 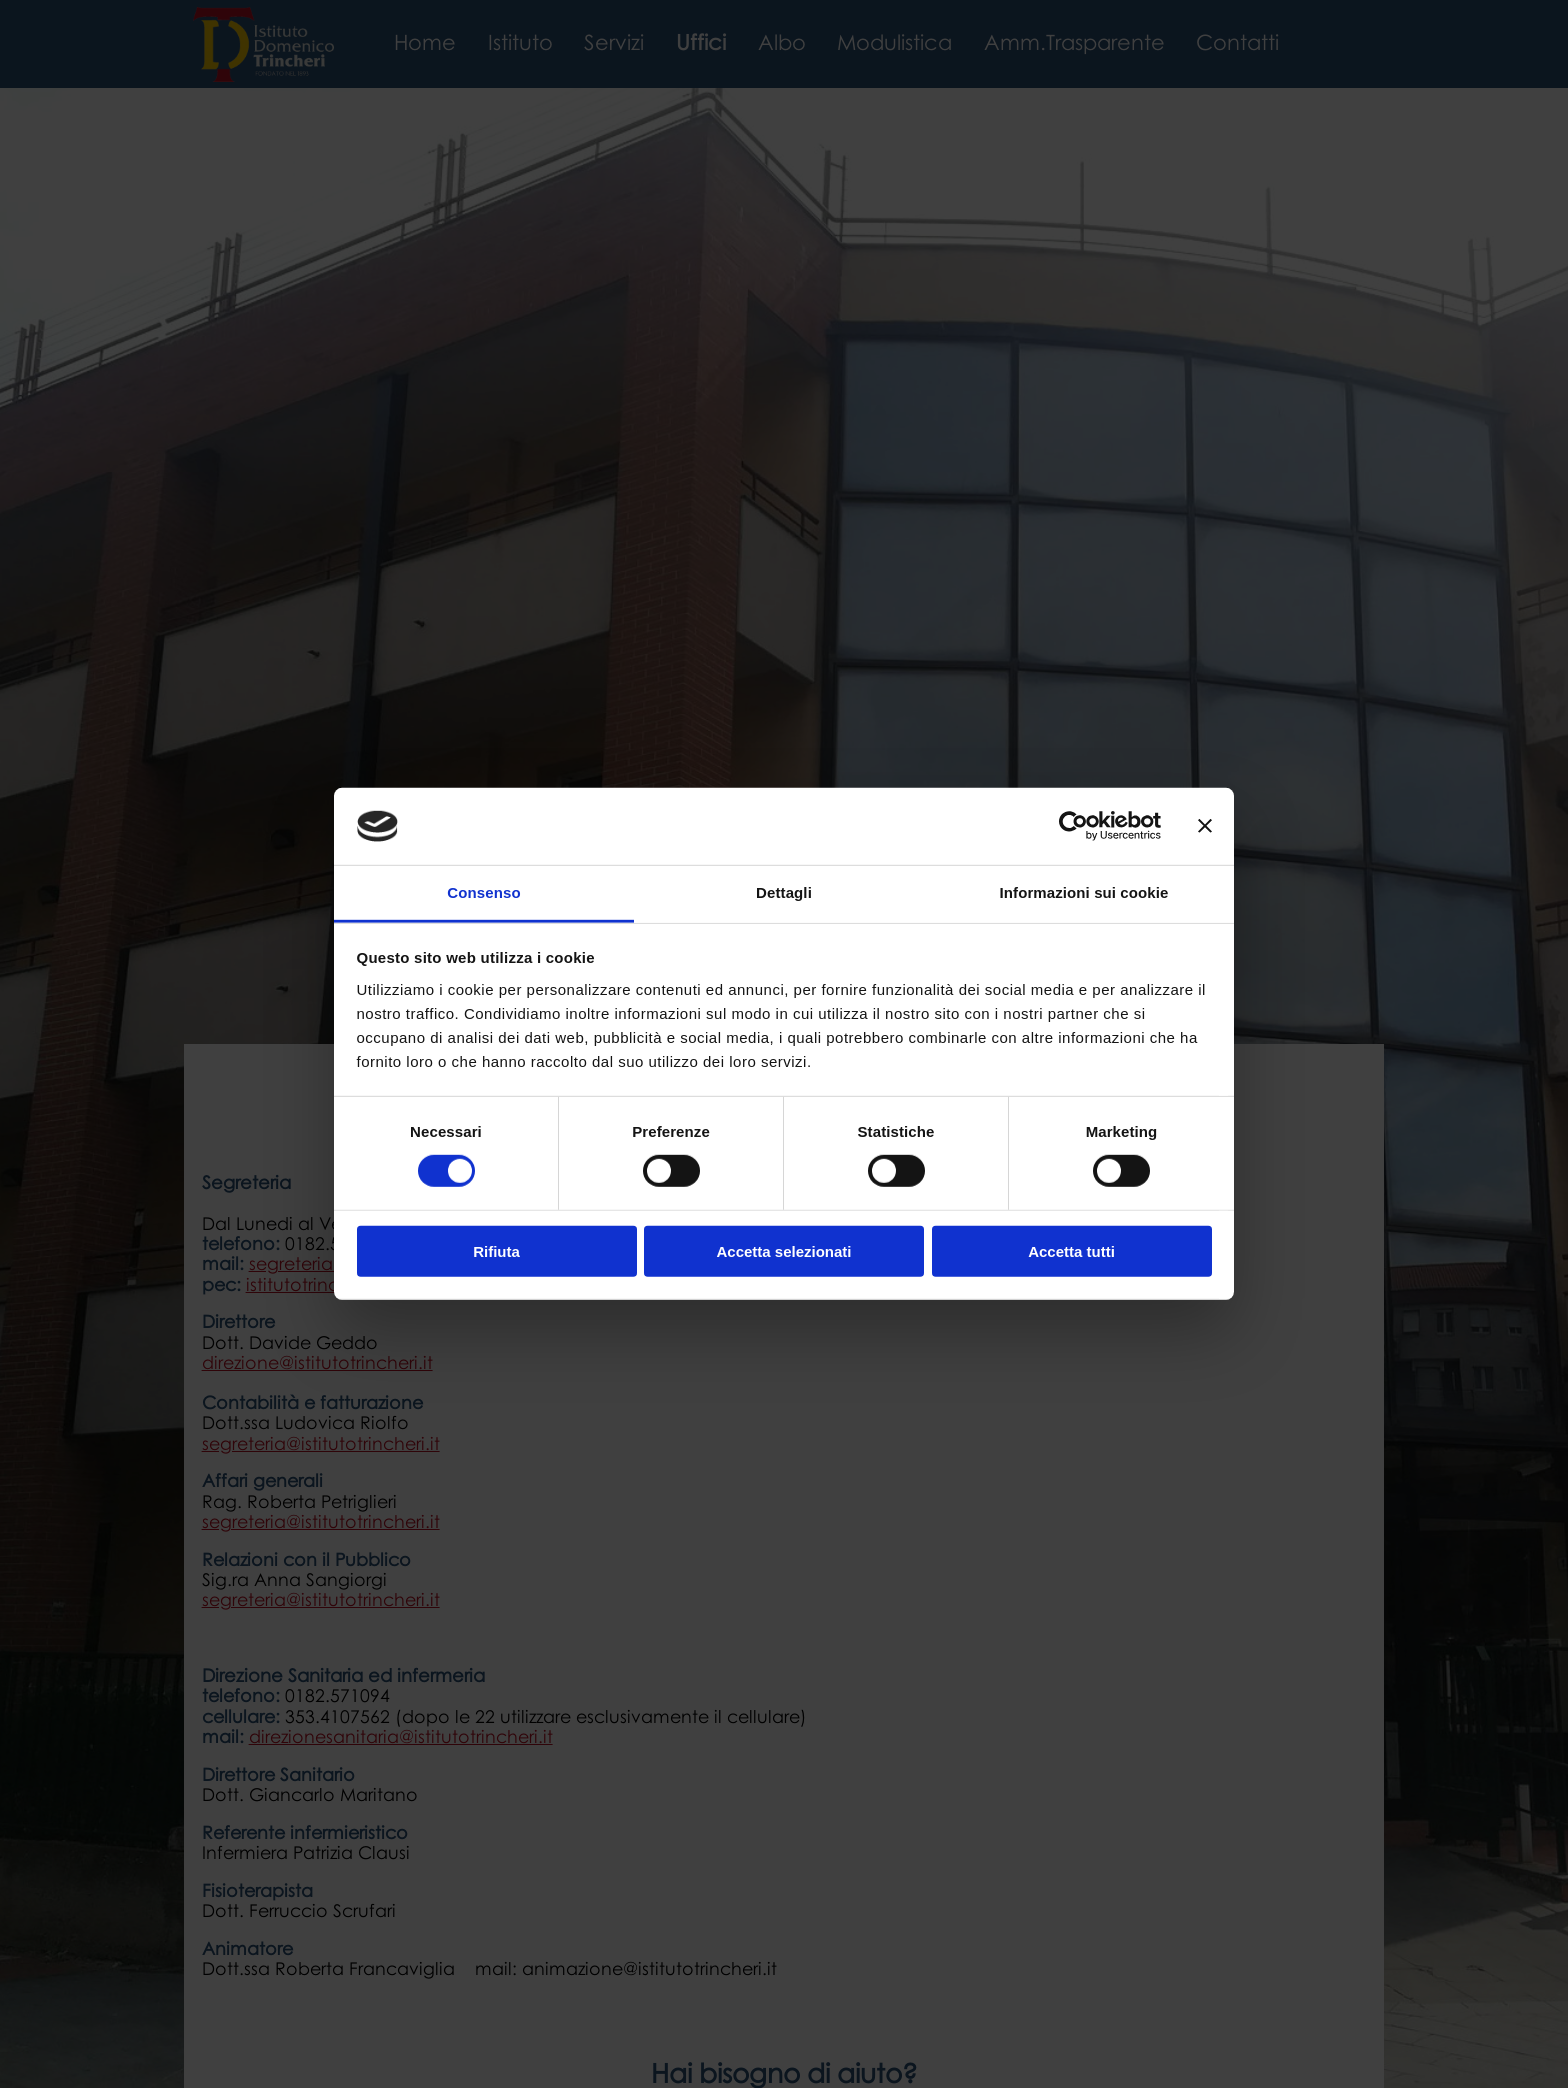 I want to click on Dettagli [tab], so click(x=784, y=892).